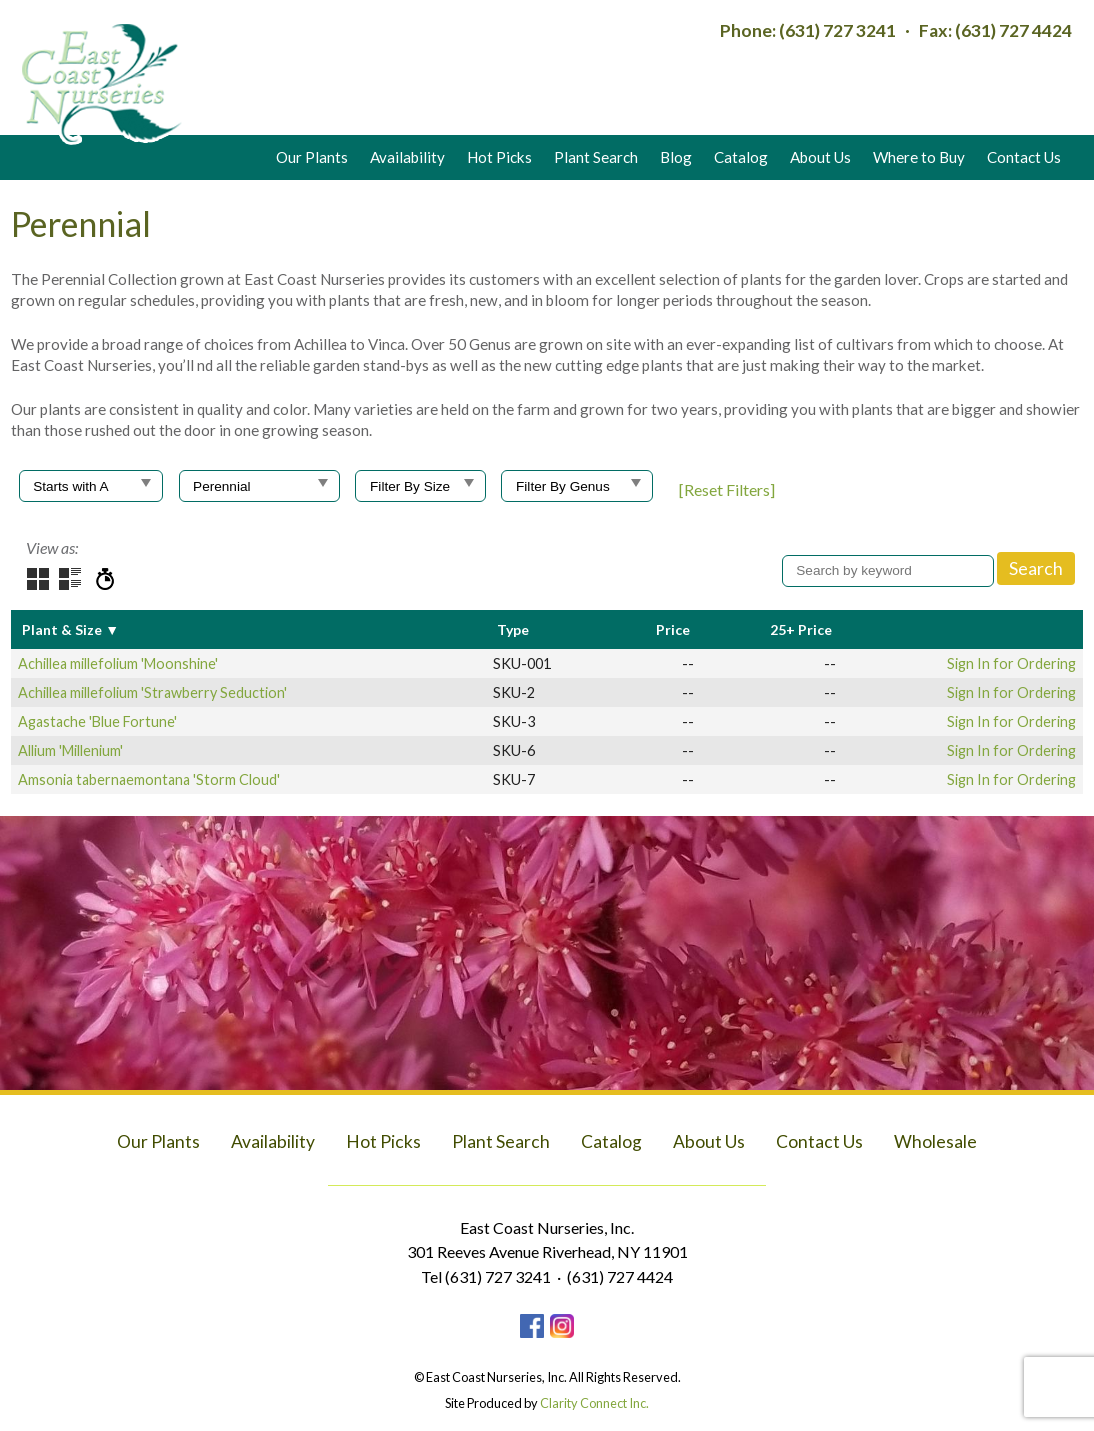 The image size is (1094, 1431). Describe the element at coordinates (1024, 157) in the screenshot. I see `Contact Us` at that location.